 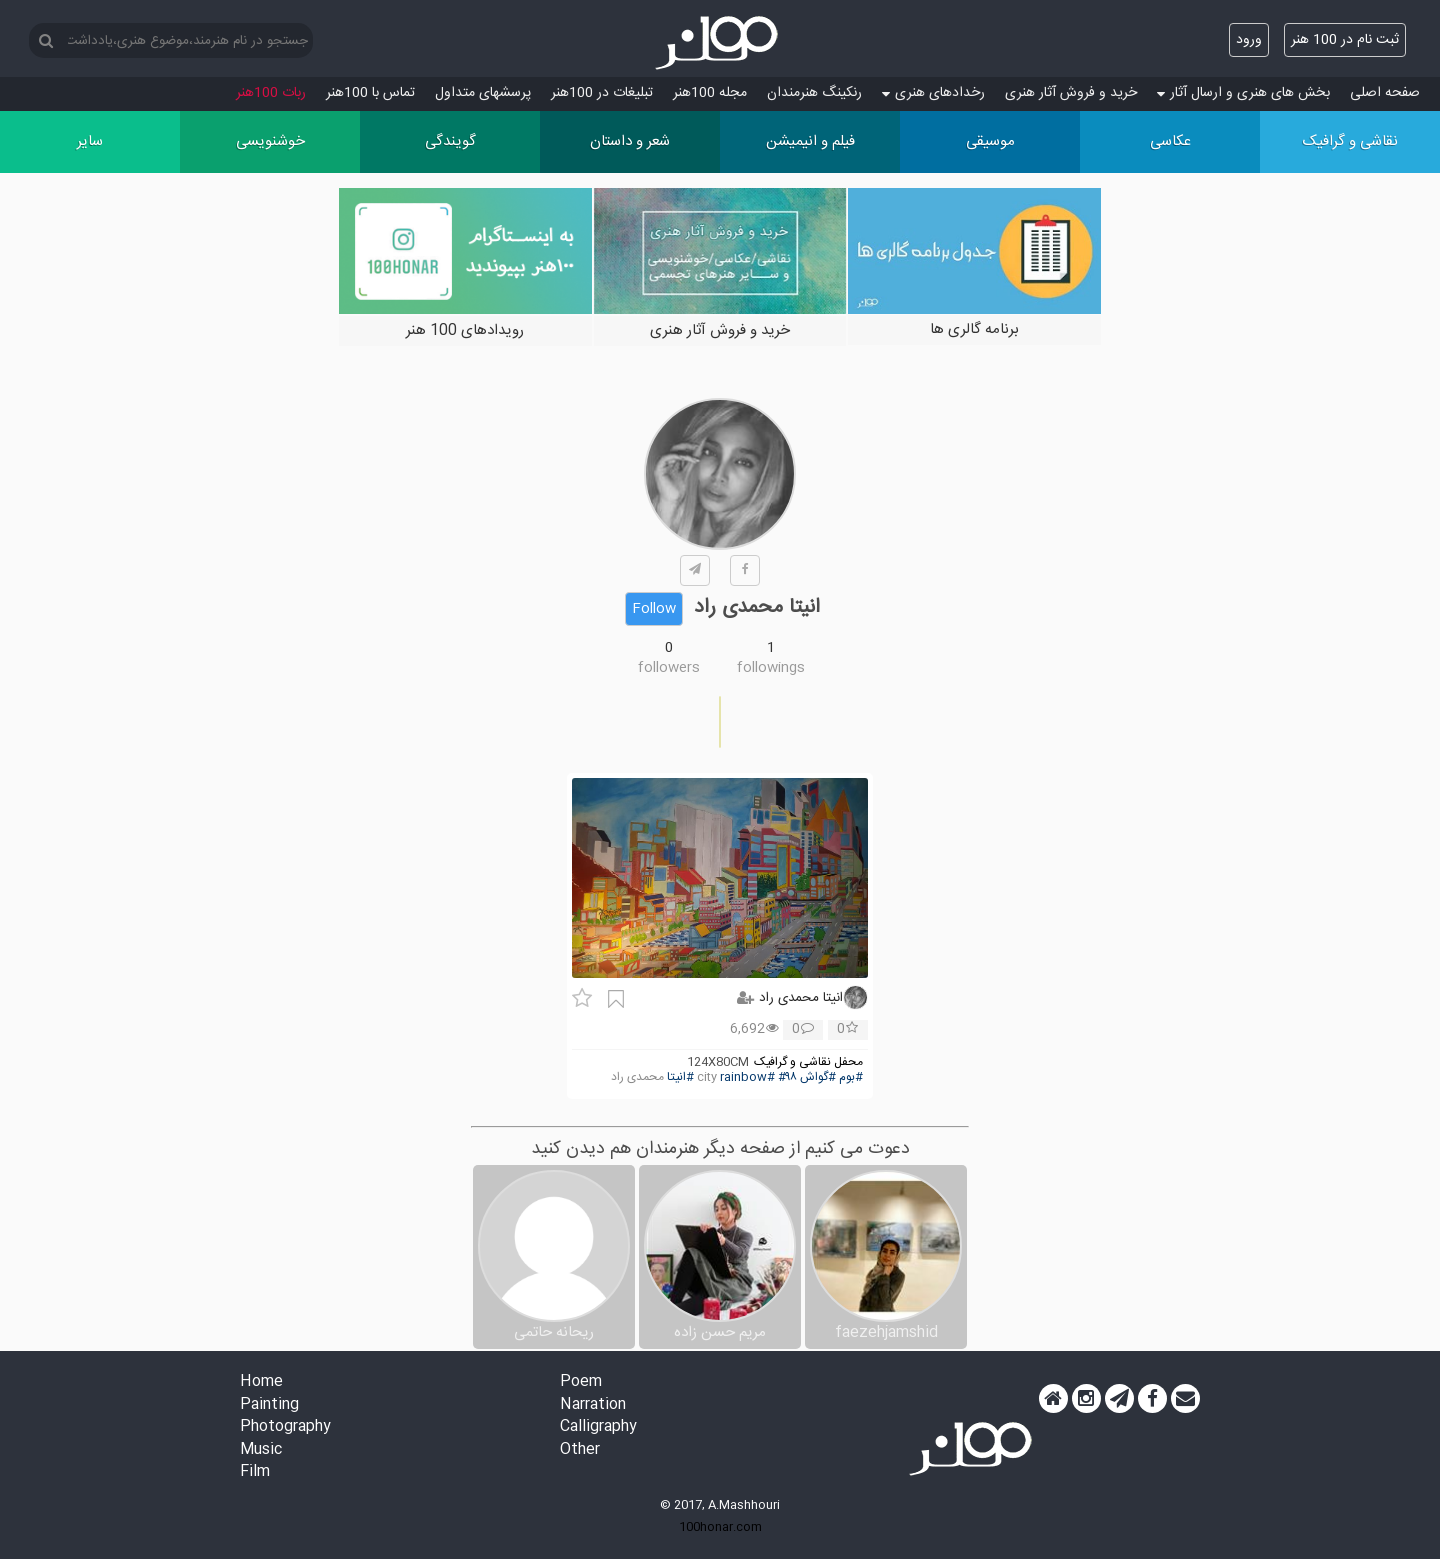 I want to click on مجله 100هنر, so click(x=710, y=93).